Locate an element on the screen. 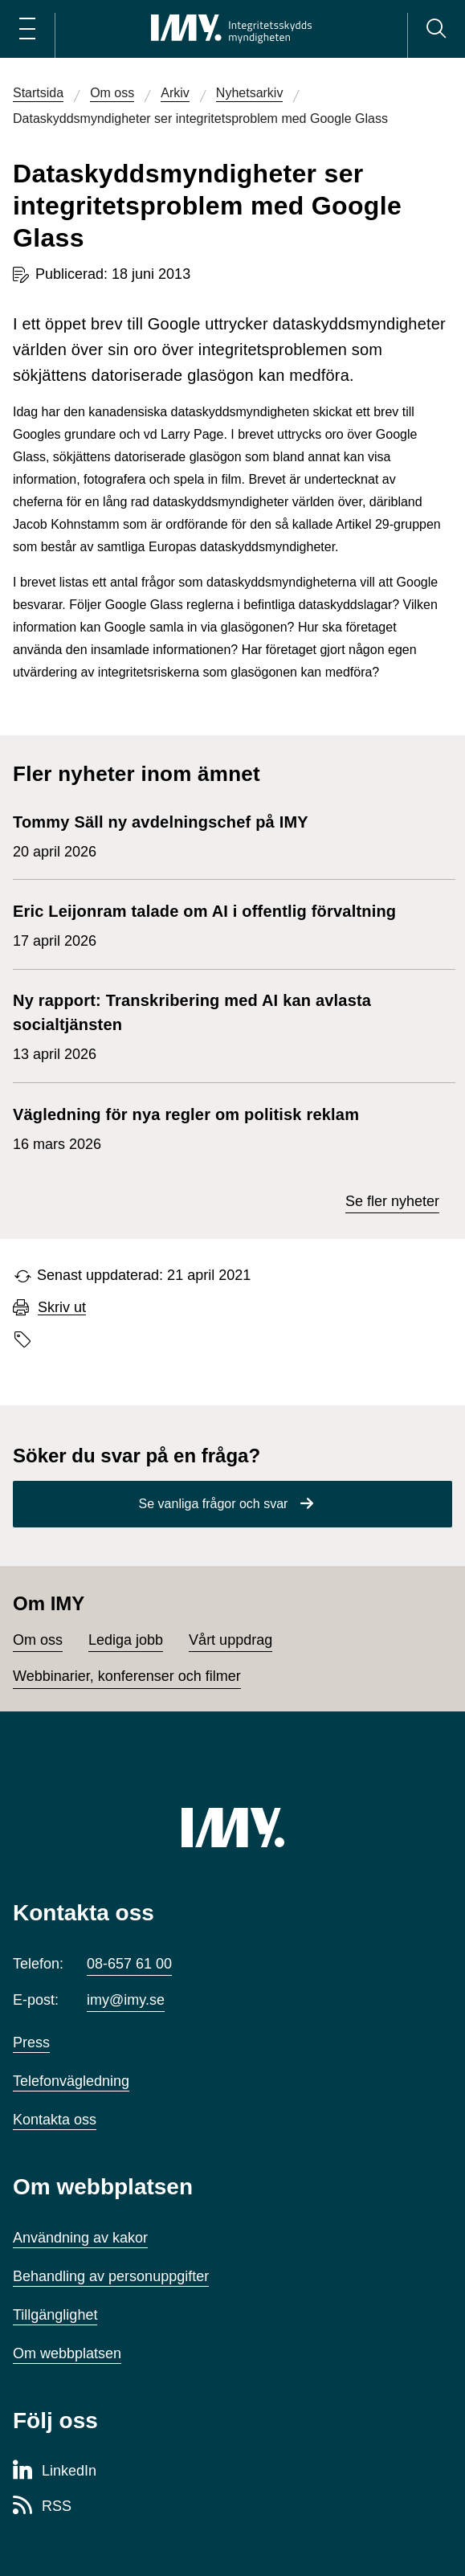 The image size is (465, 2576). Vårt uppdrag is located at coordinates (230, 1640).